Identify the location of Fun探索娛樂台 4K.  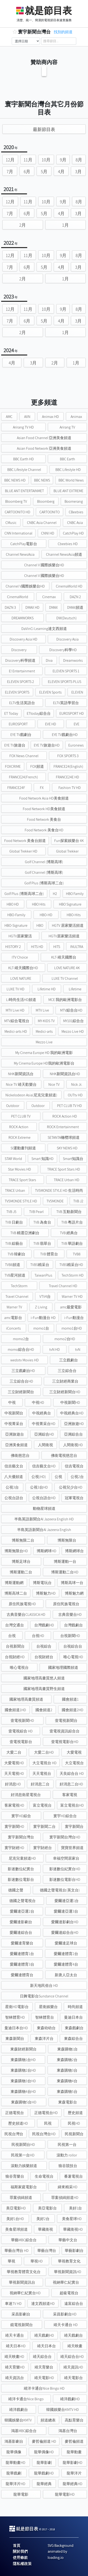
(69, 840).